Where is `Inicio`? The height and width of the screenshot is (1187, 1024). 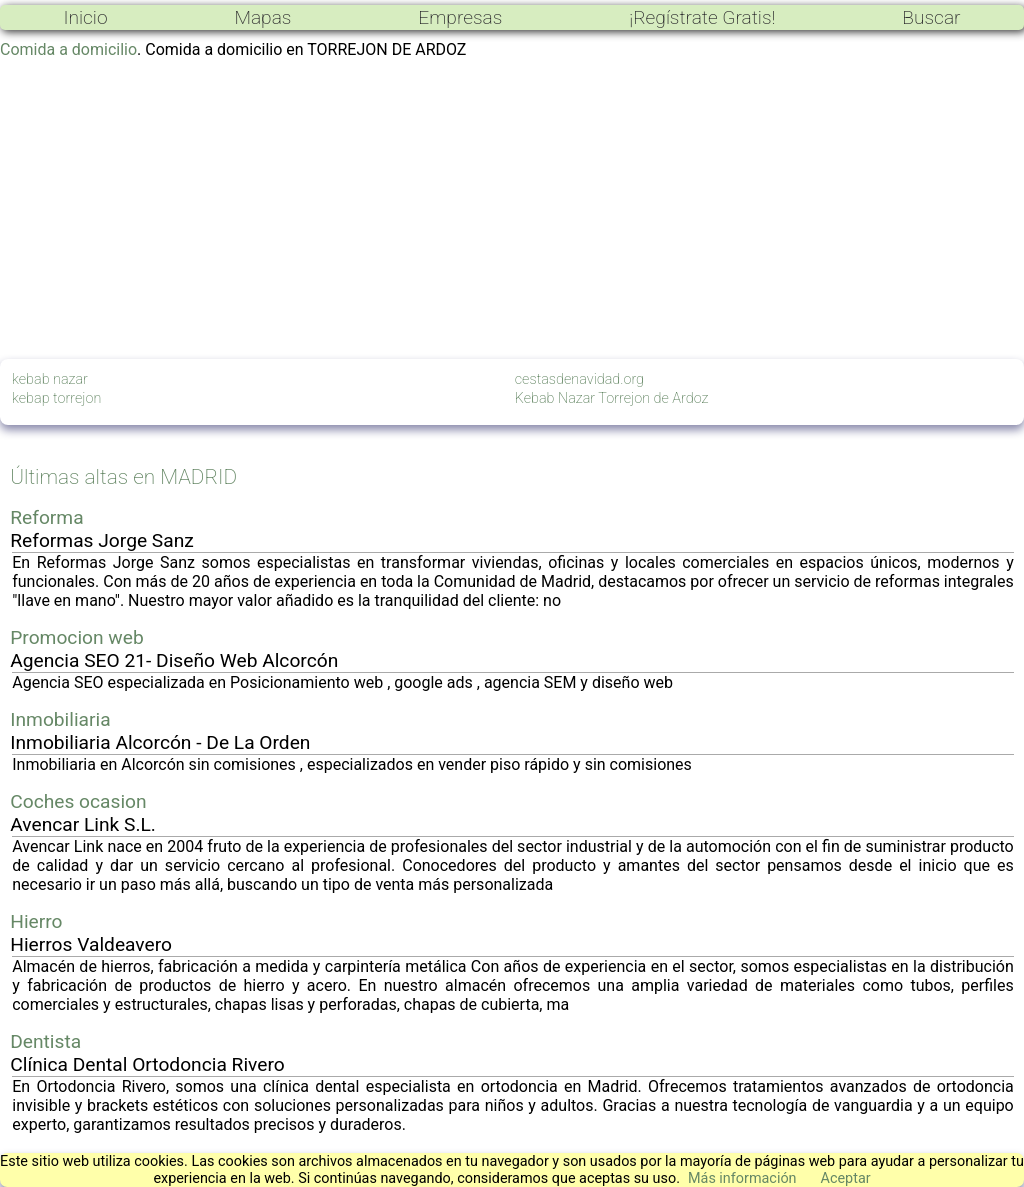 Inicio is located at coordinates (85, 17).